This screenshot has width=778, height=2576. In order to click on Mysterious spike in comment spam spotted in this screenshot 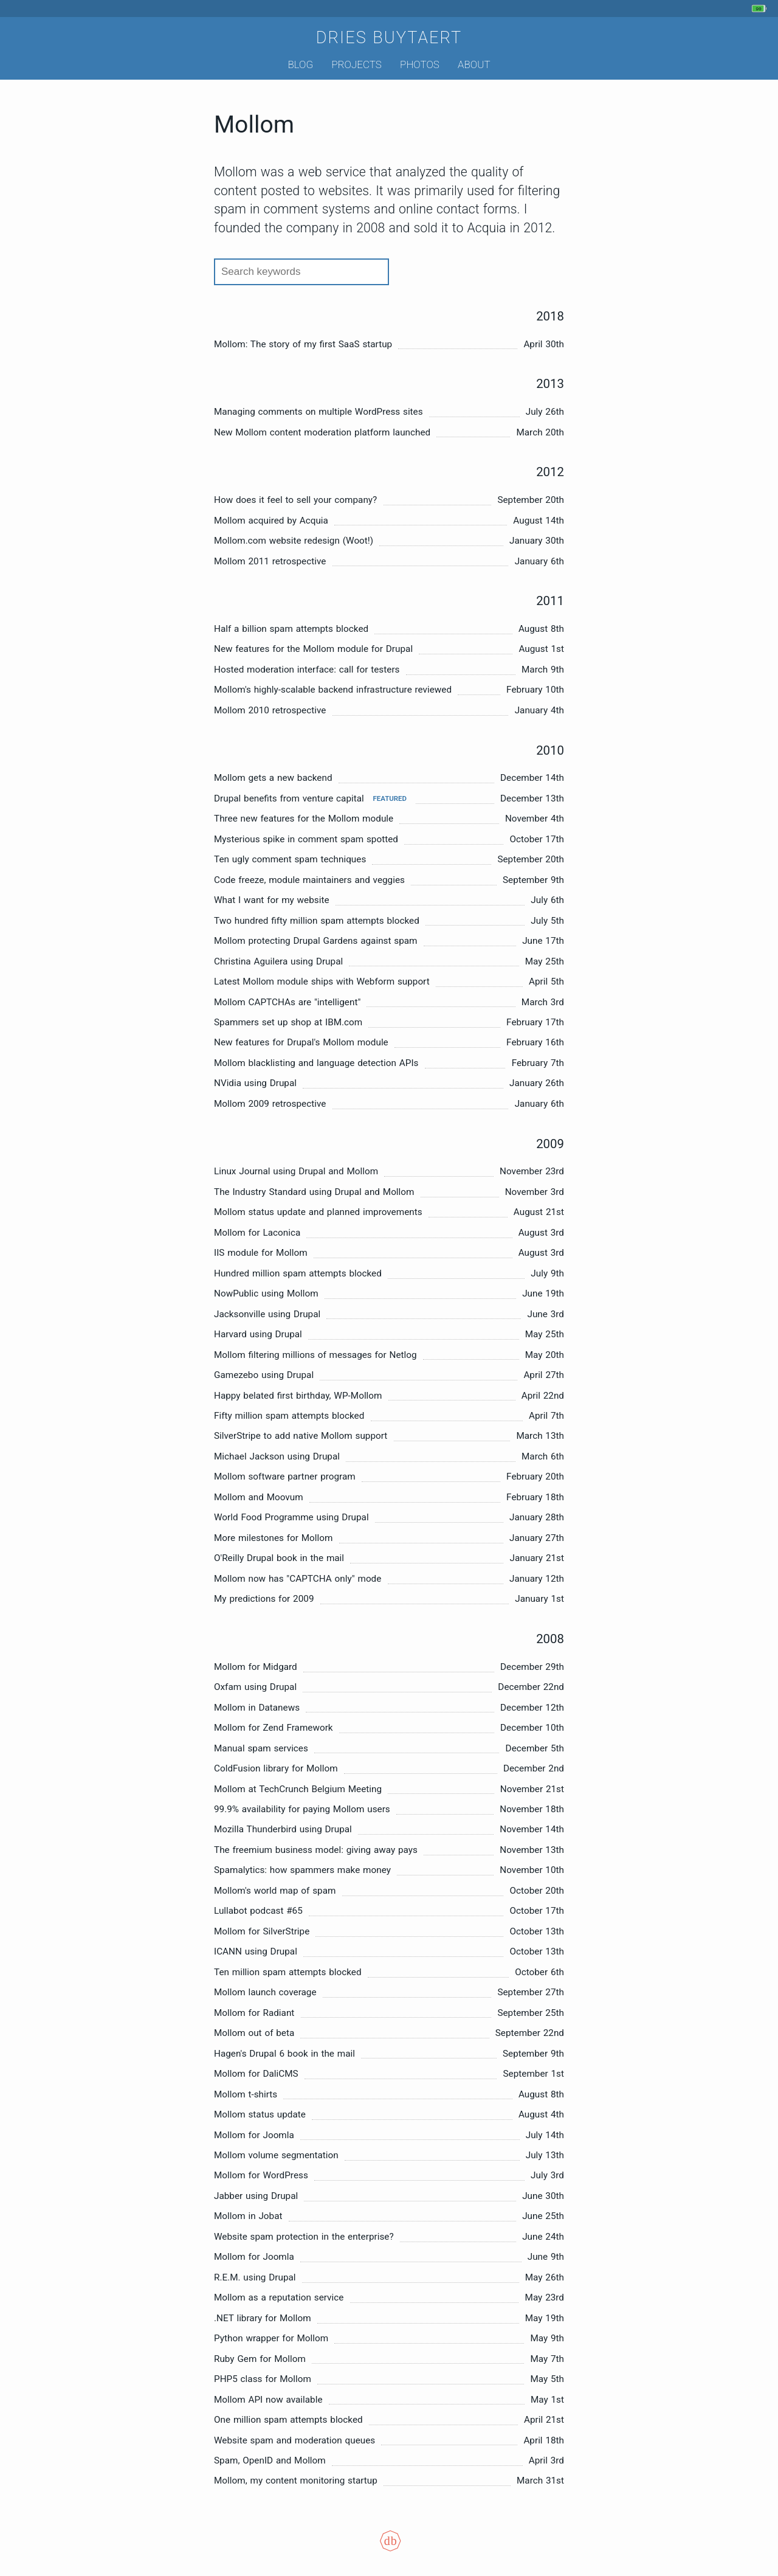, I will do `click(306, 839)`.